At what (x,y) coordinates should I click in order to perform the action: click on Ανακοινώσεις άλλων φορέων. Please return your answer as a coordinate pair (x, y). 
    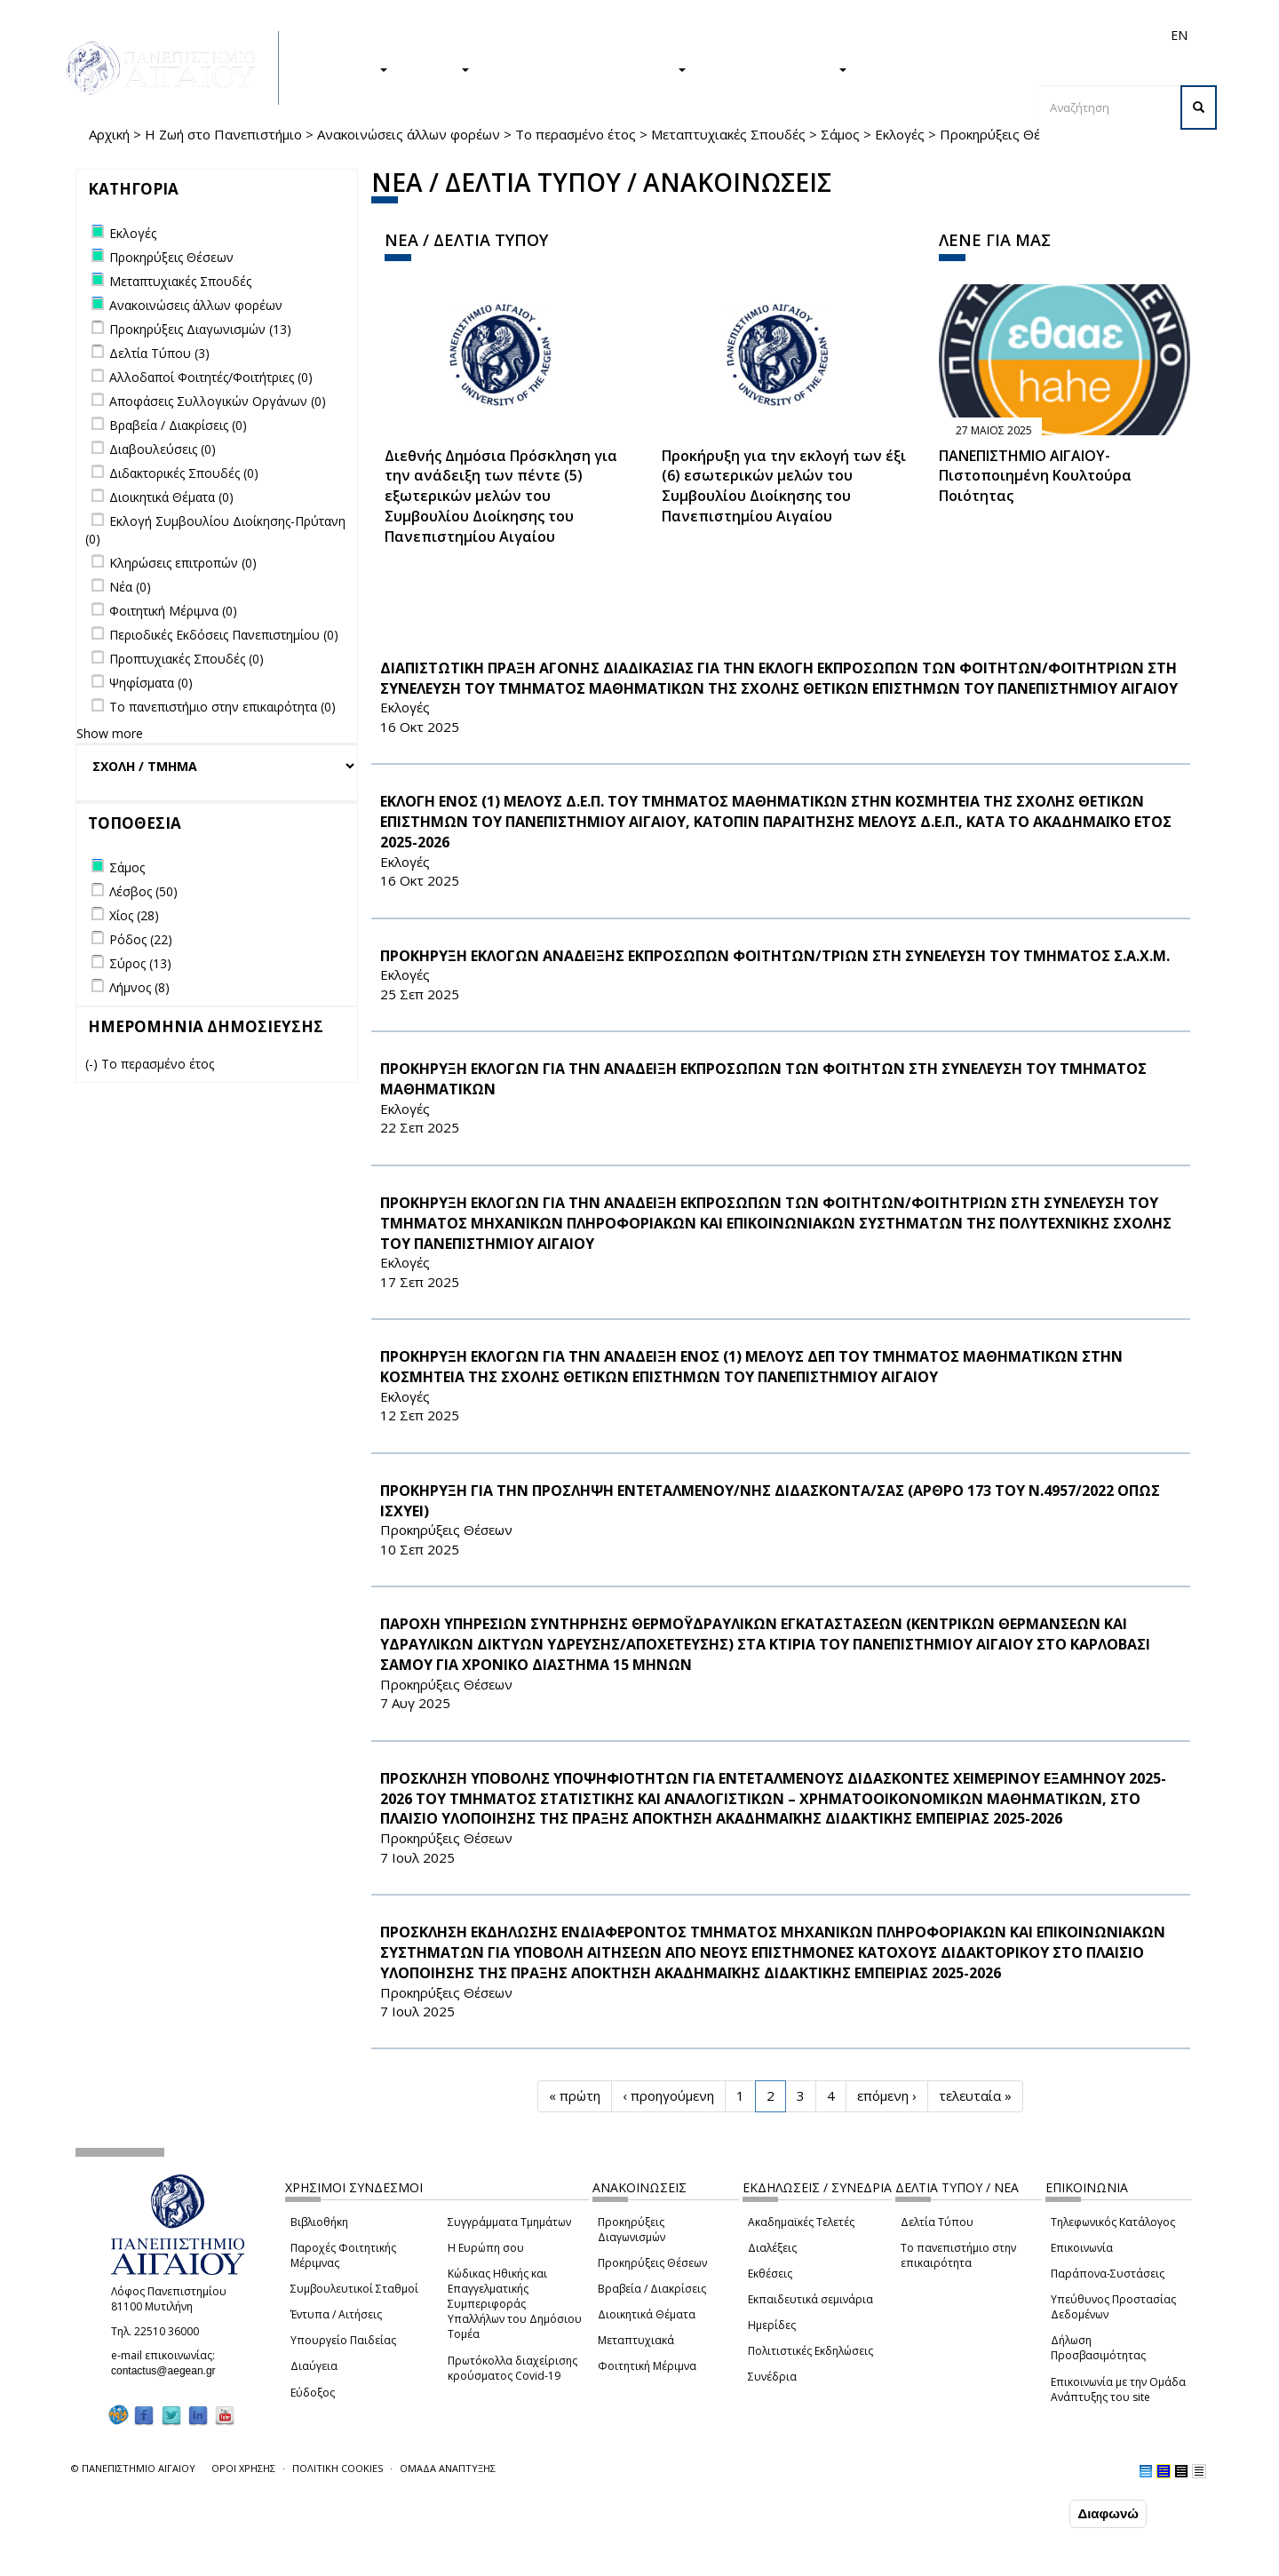
    Looking at the image, I should click on (408, 134).